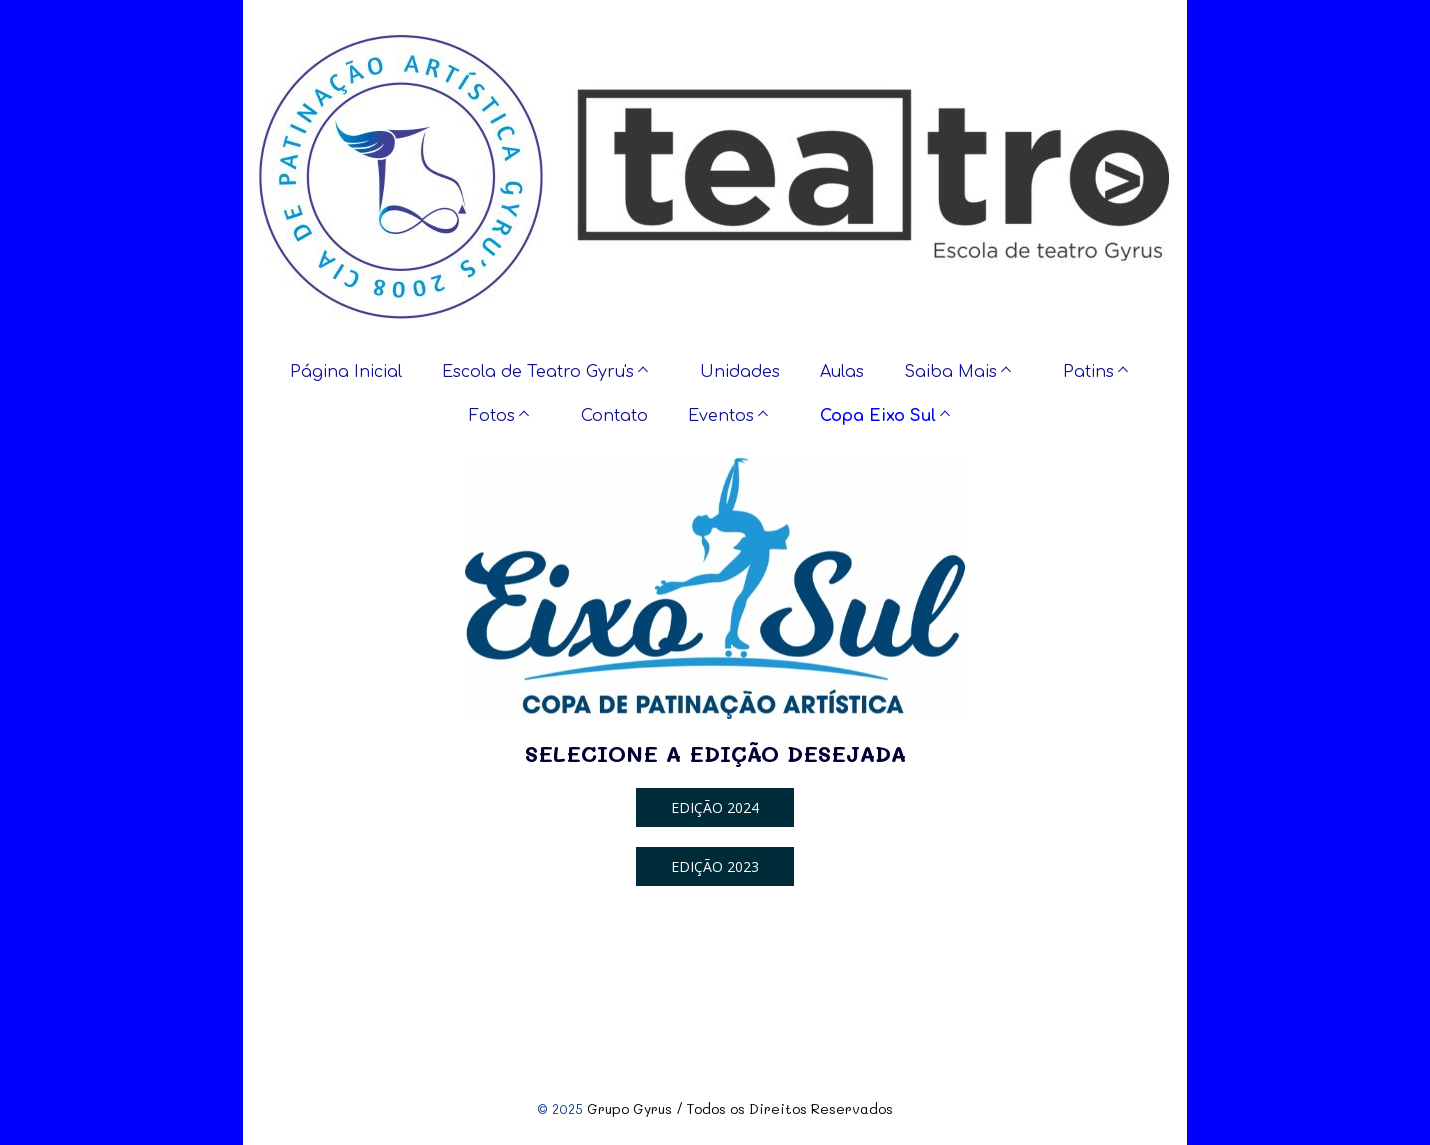  Describe the element at coordinates (721, 416) in the screenshot. I see `Eventos [menuitem]` at that location.